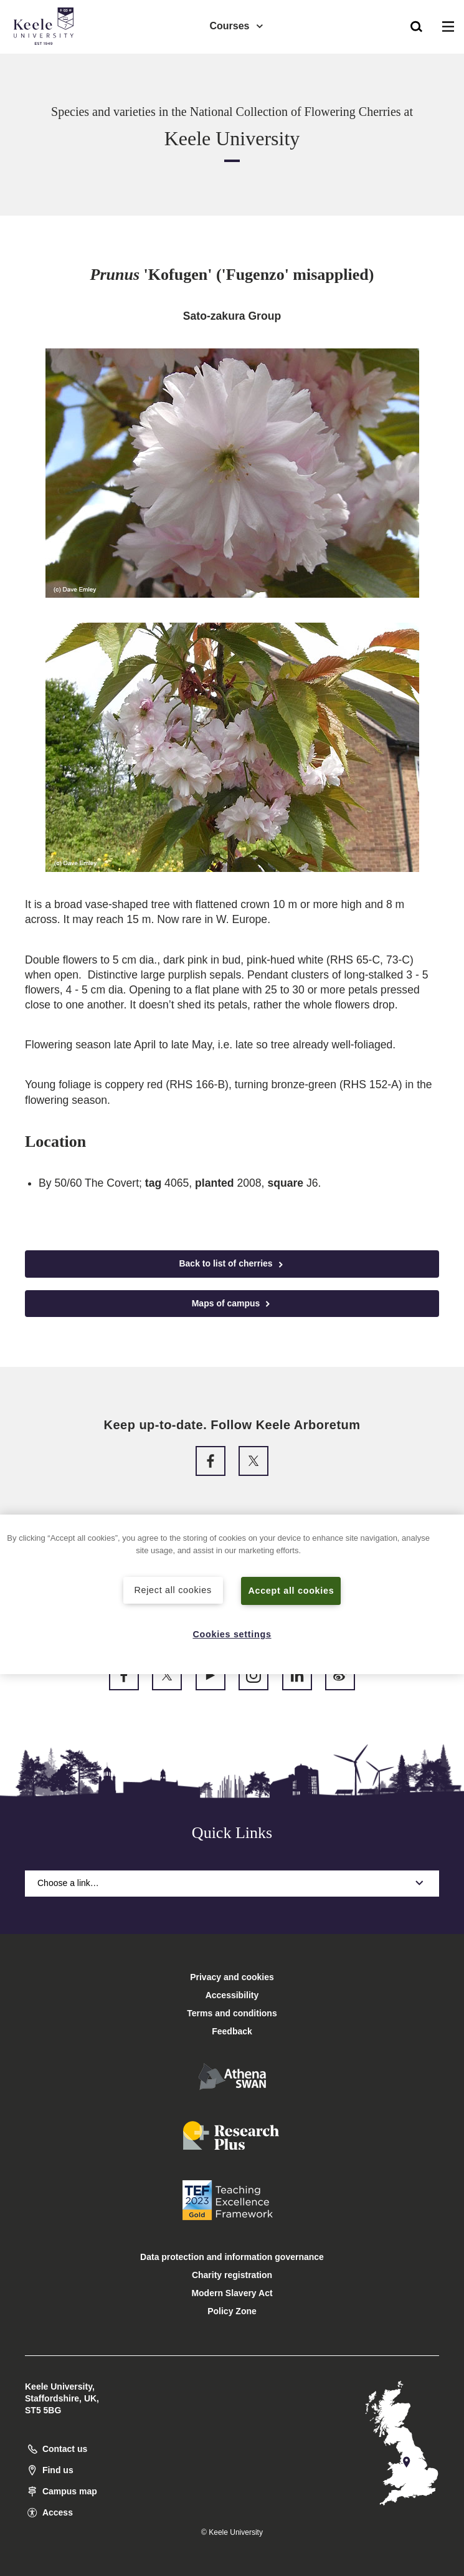  Describe the element at coordinates (232, 2311) in the screenshot. I see `Policy Zone` at that location.